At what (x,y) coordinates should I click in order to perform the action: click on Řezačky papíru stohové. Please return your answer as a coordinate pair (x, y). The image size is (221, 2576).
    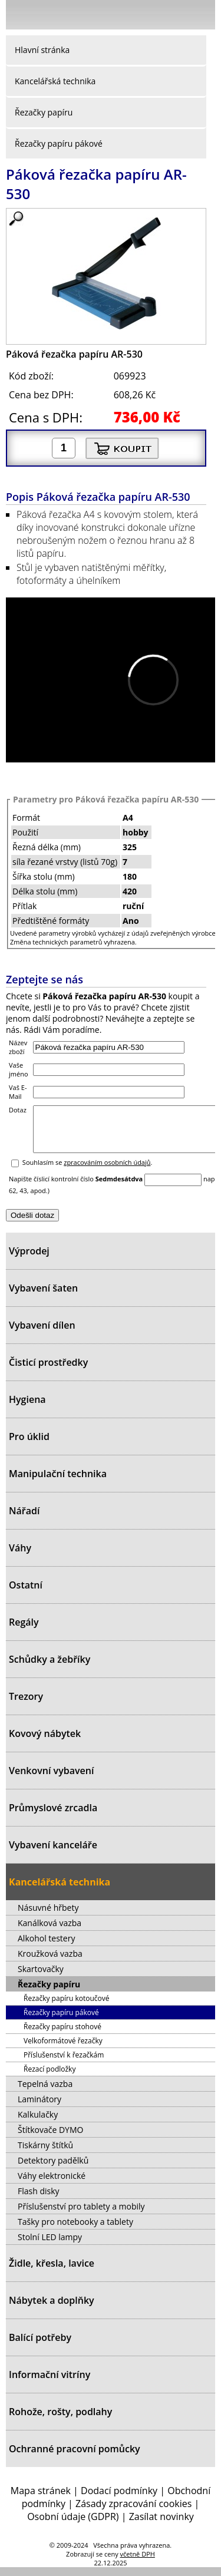
    Looking at the image, I should click on (62, 2035).